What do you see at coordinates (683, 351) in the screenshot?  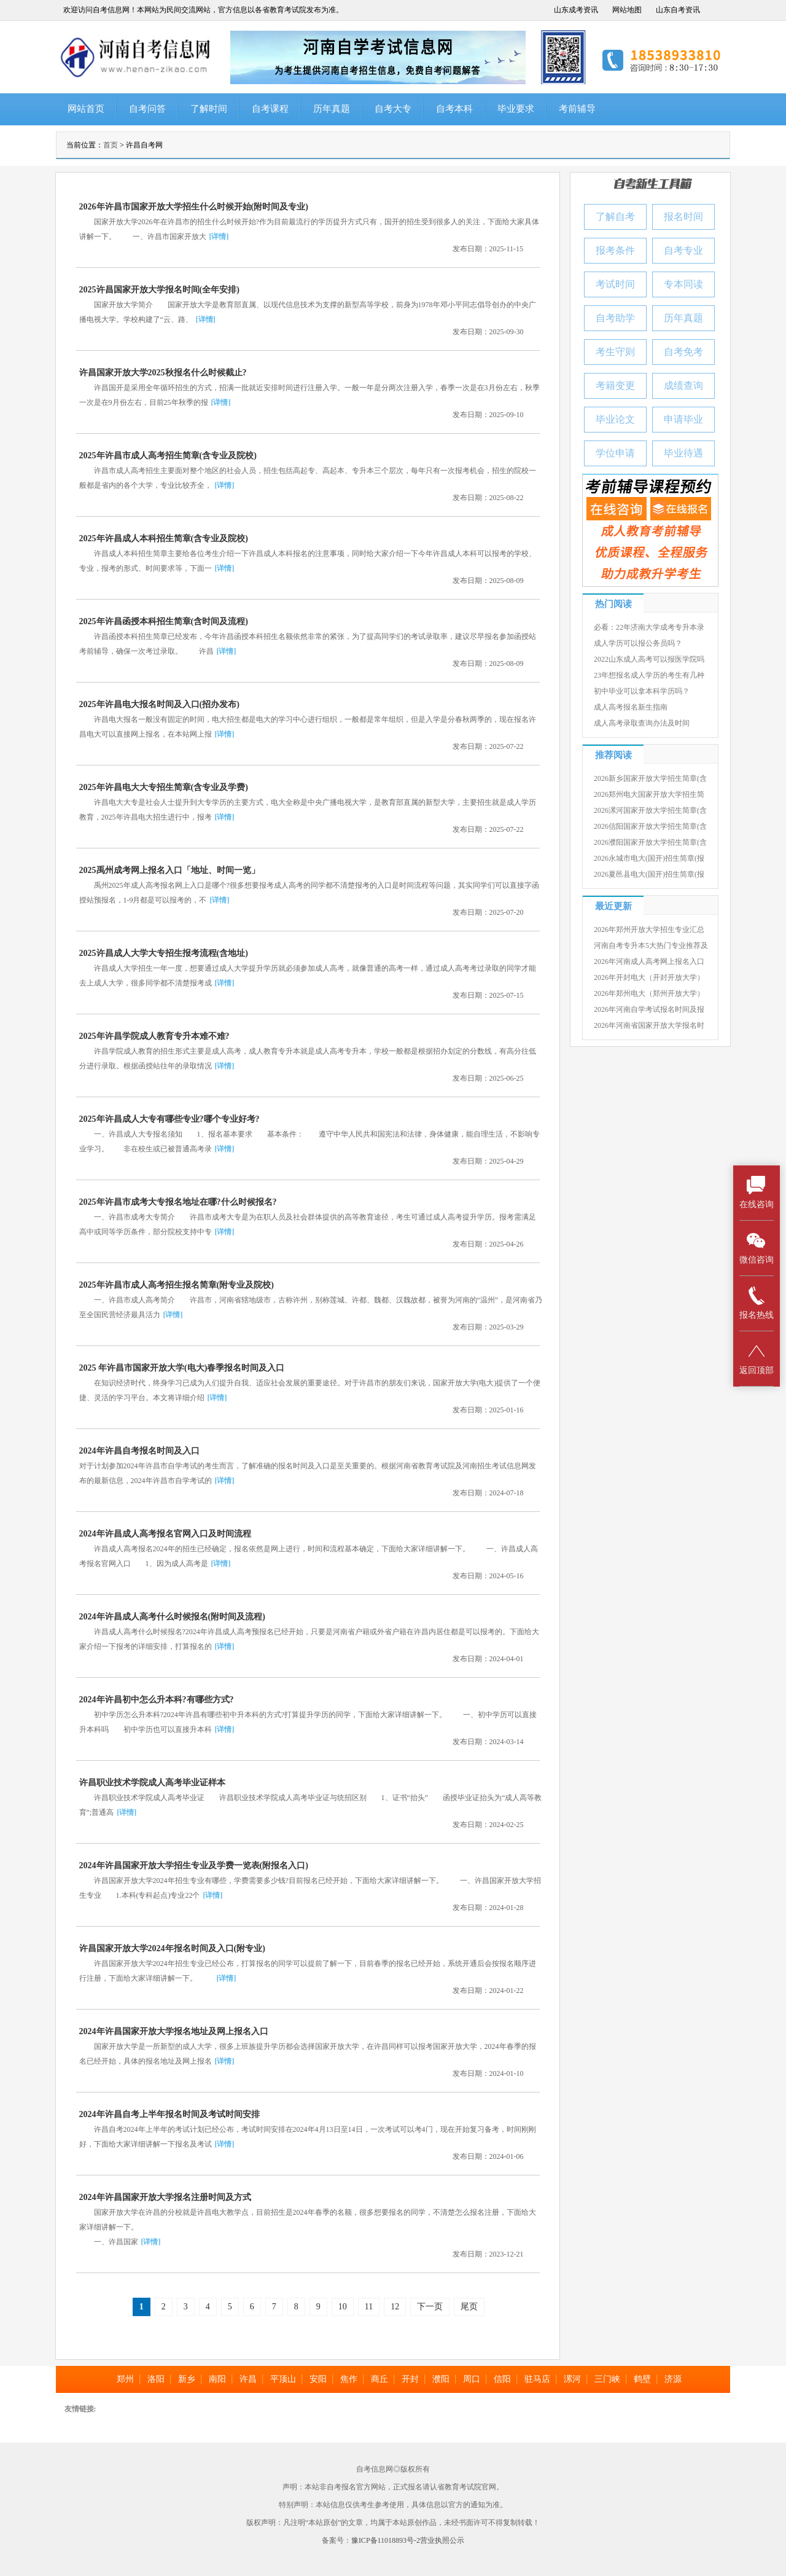 I see `自考免考` at bounding box center [683, 351].